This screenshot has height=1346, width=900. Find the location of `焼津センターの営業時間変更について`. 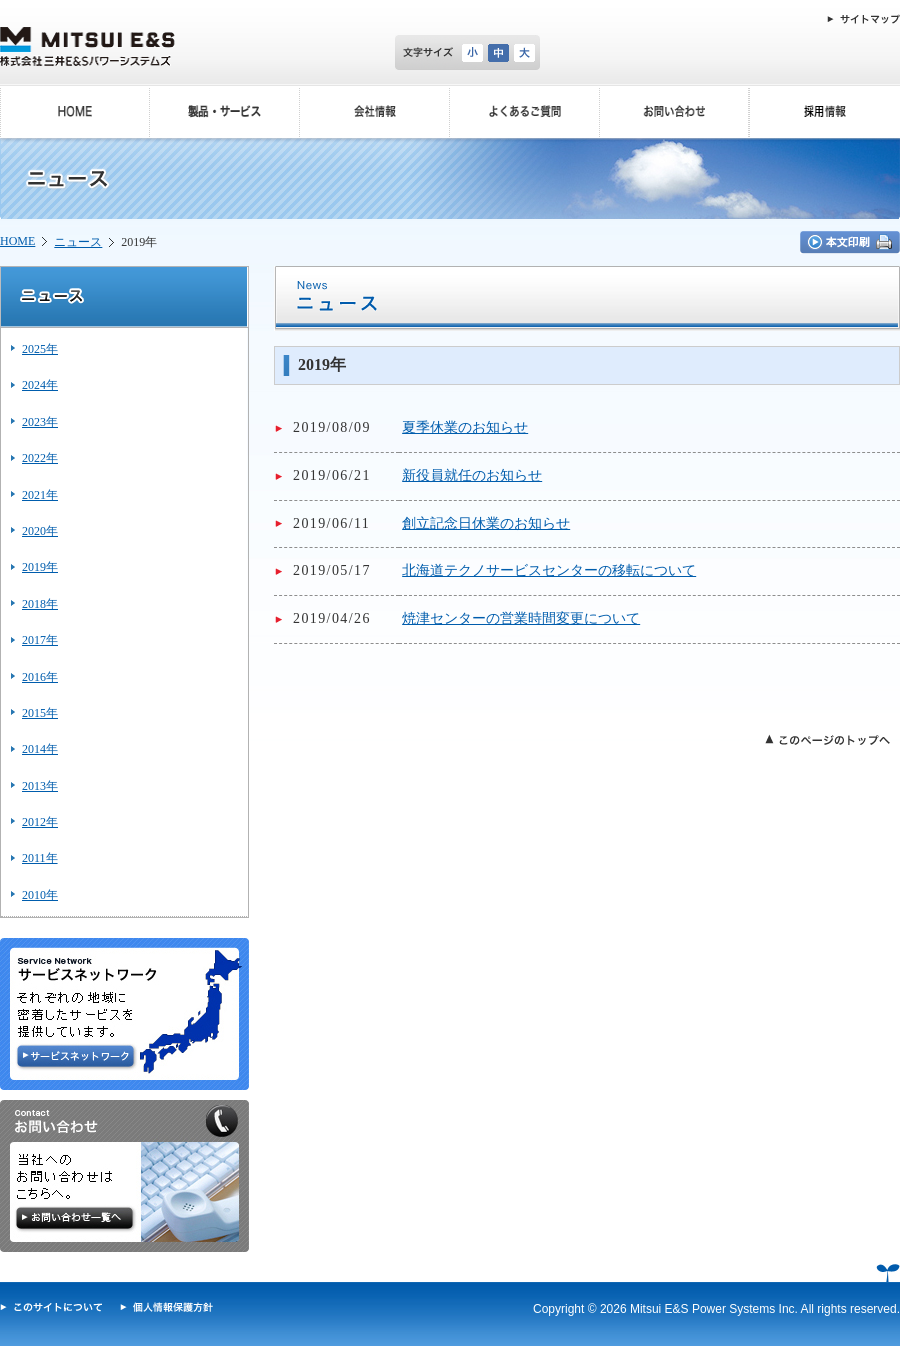

焼津センターの営業時間変更について is located at coordinates (521, 618).